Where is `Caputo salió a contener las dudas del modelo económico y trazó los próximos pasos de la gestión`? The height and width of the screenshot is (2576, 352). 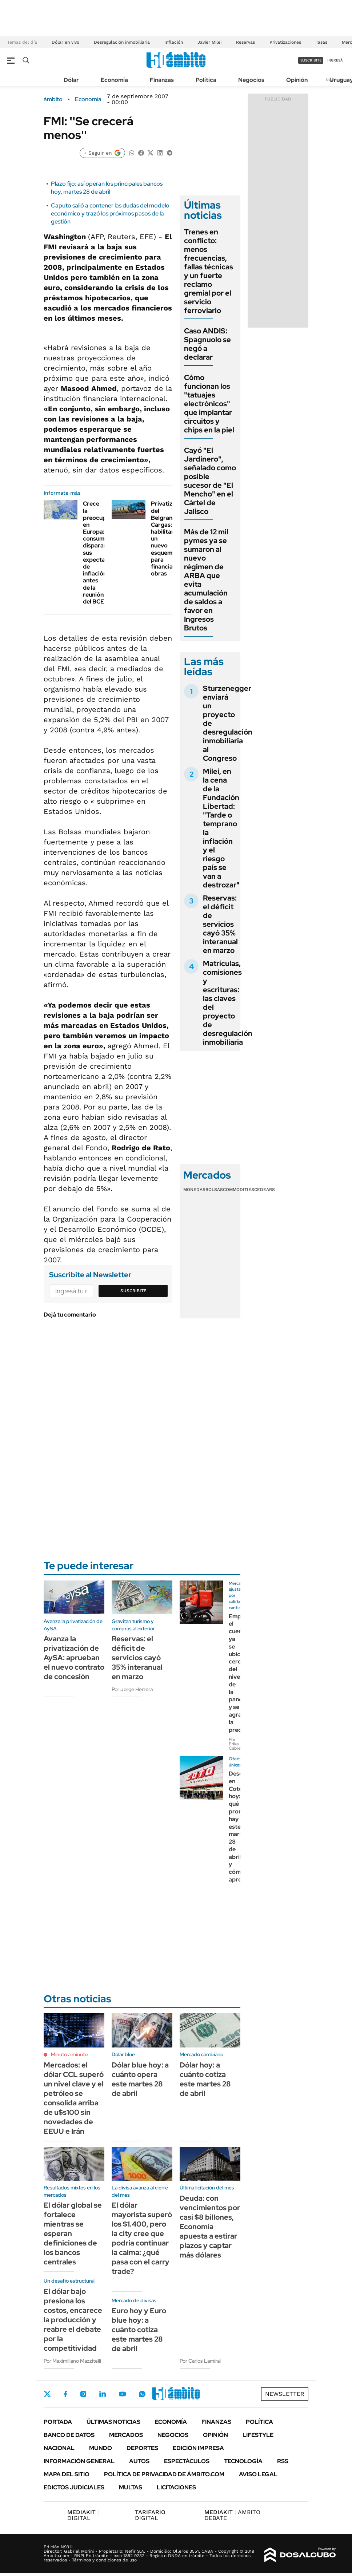
Caputo salió a contener las dudas del modelo económico y trazó los próximos pasos de la gestión is located at coordinates (110, 214).